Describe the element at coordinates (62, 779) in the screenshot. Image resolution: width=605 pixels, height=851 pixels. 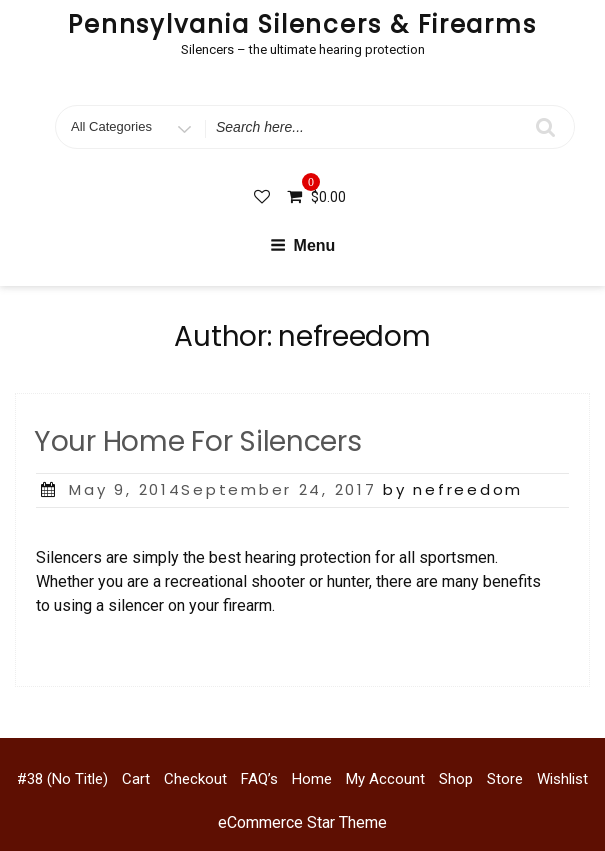
I see `#38 (no title)` at that location.